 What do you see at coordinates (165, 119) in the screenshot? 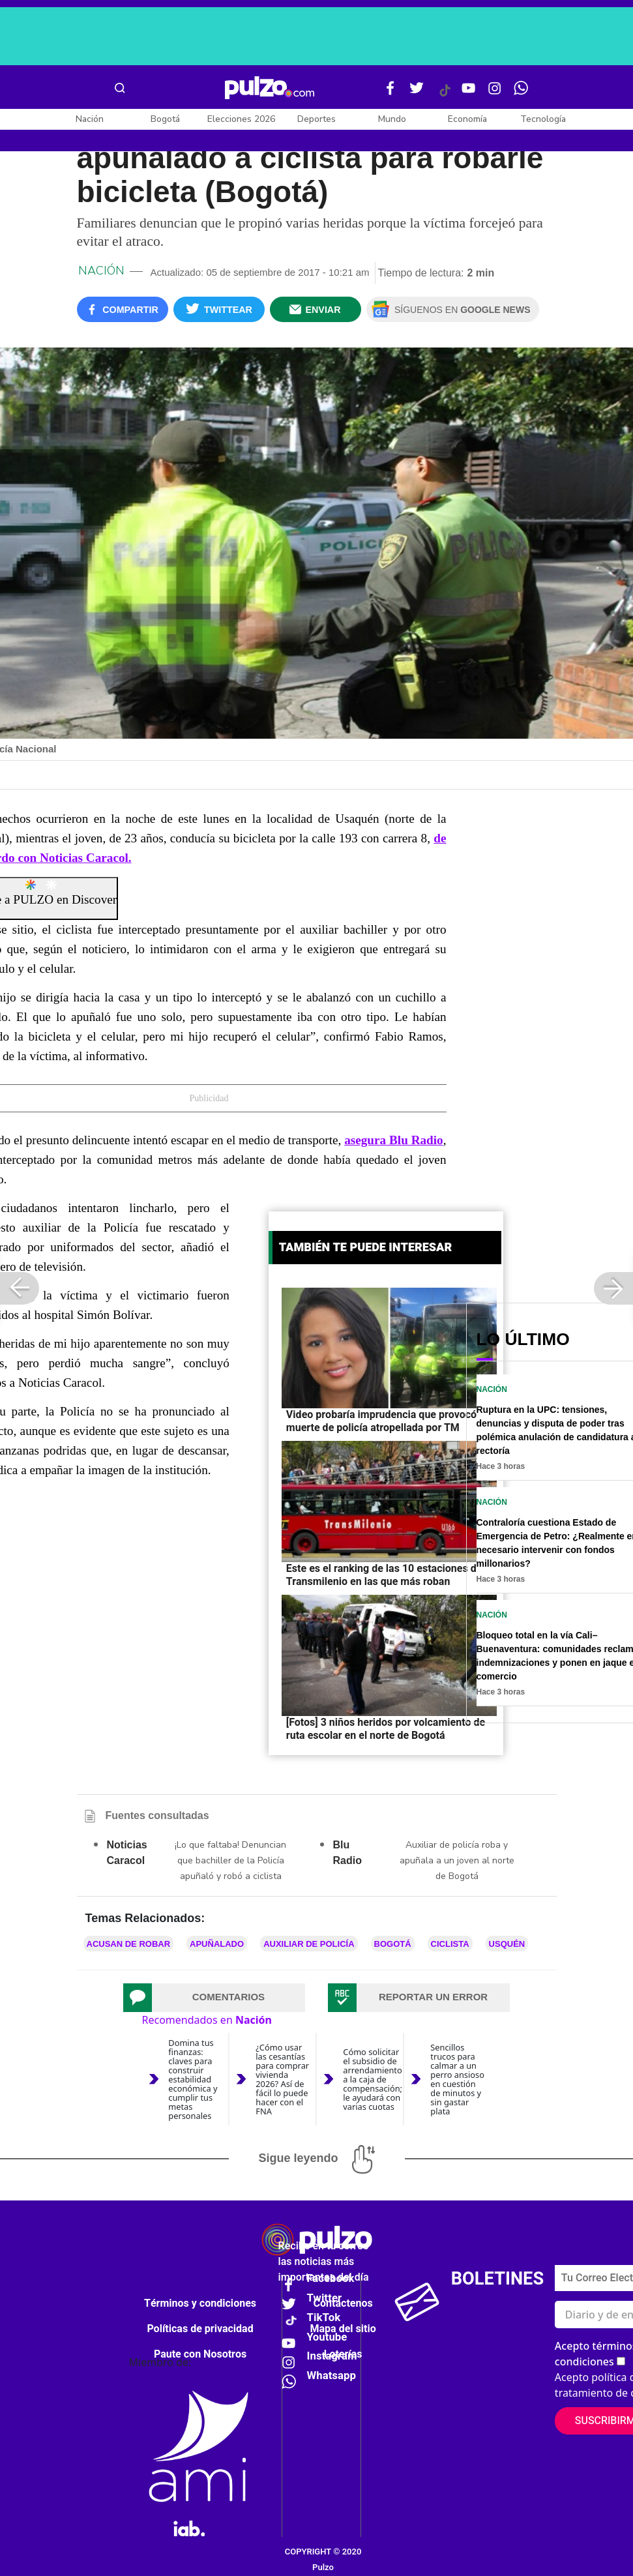
I see `Bogotá` at bounding box center [165, 119].